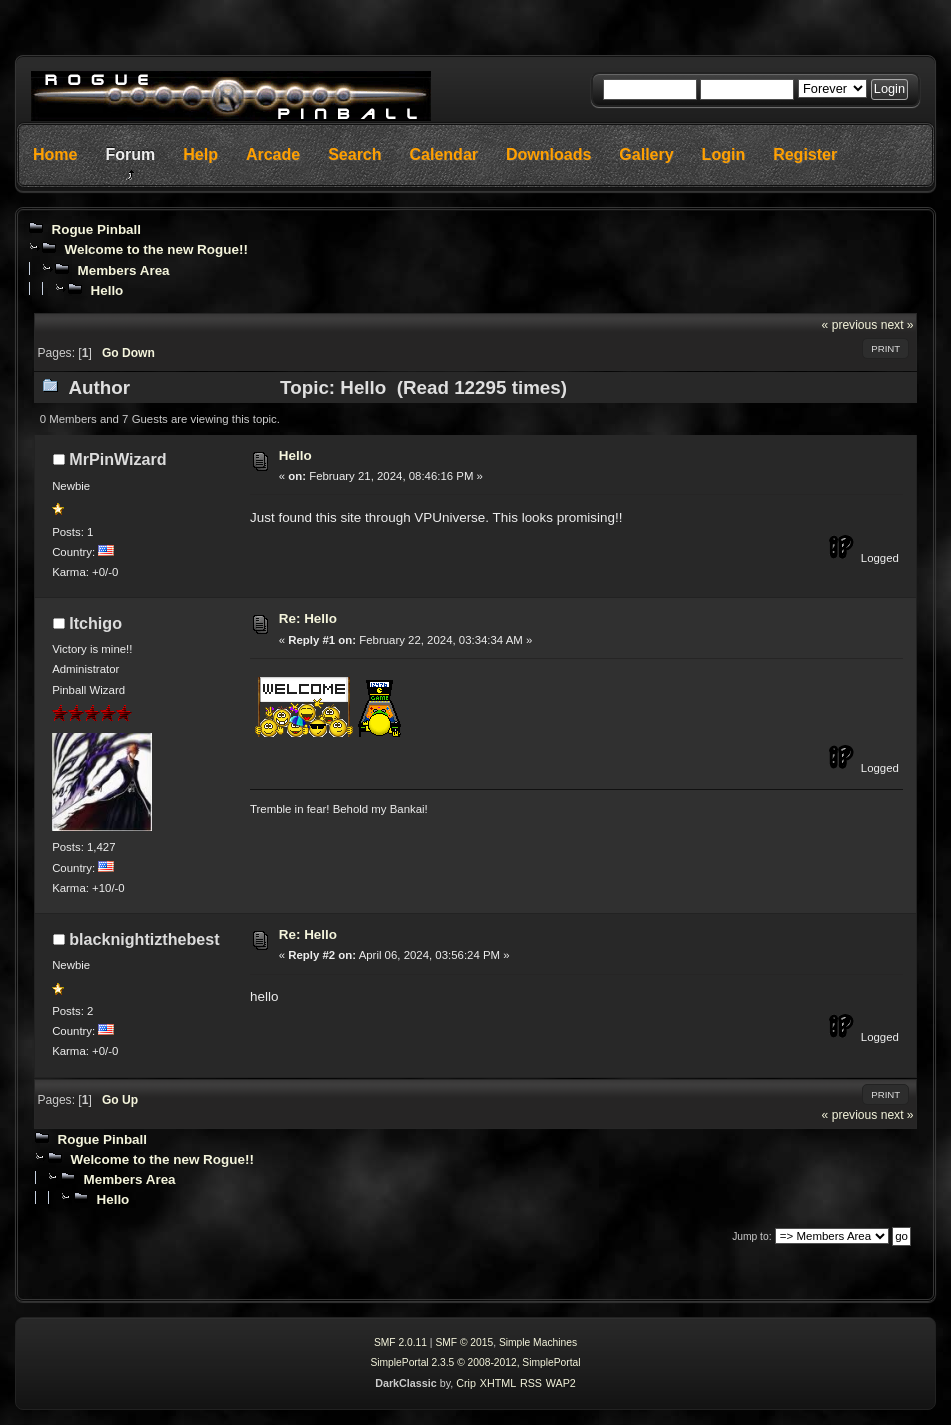  What do you see at coordinates (475, 1362) in the screenshot?
I see `SimplePortal 2.3.5 © 2008-2012, SimplePortal` at bounding box center [475, 1362].